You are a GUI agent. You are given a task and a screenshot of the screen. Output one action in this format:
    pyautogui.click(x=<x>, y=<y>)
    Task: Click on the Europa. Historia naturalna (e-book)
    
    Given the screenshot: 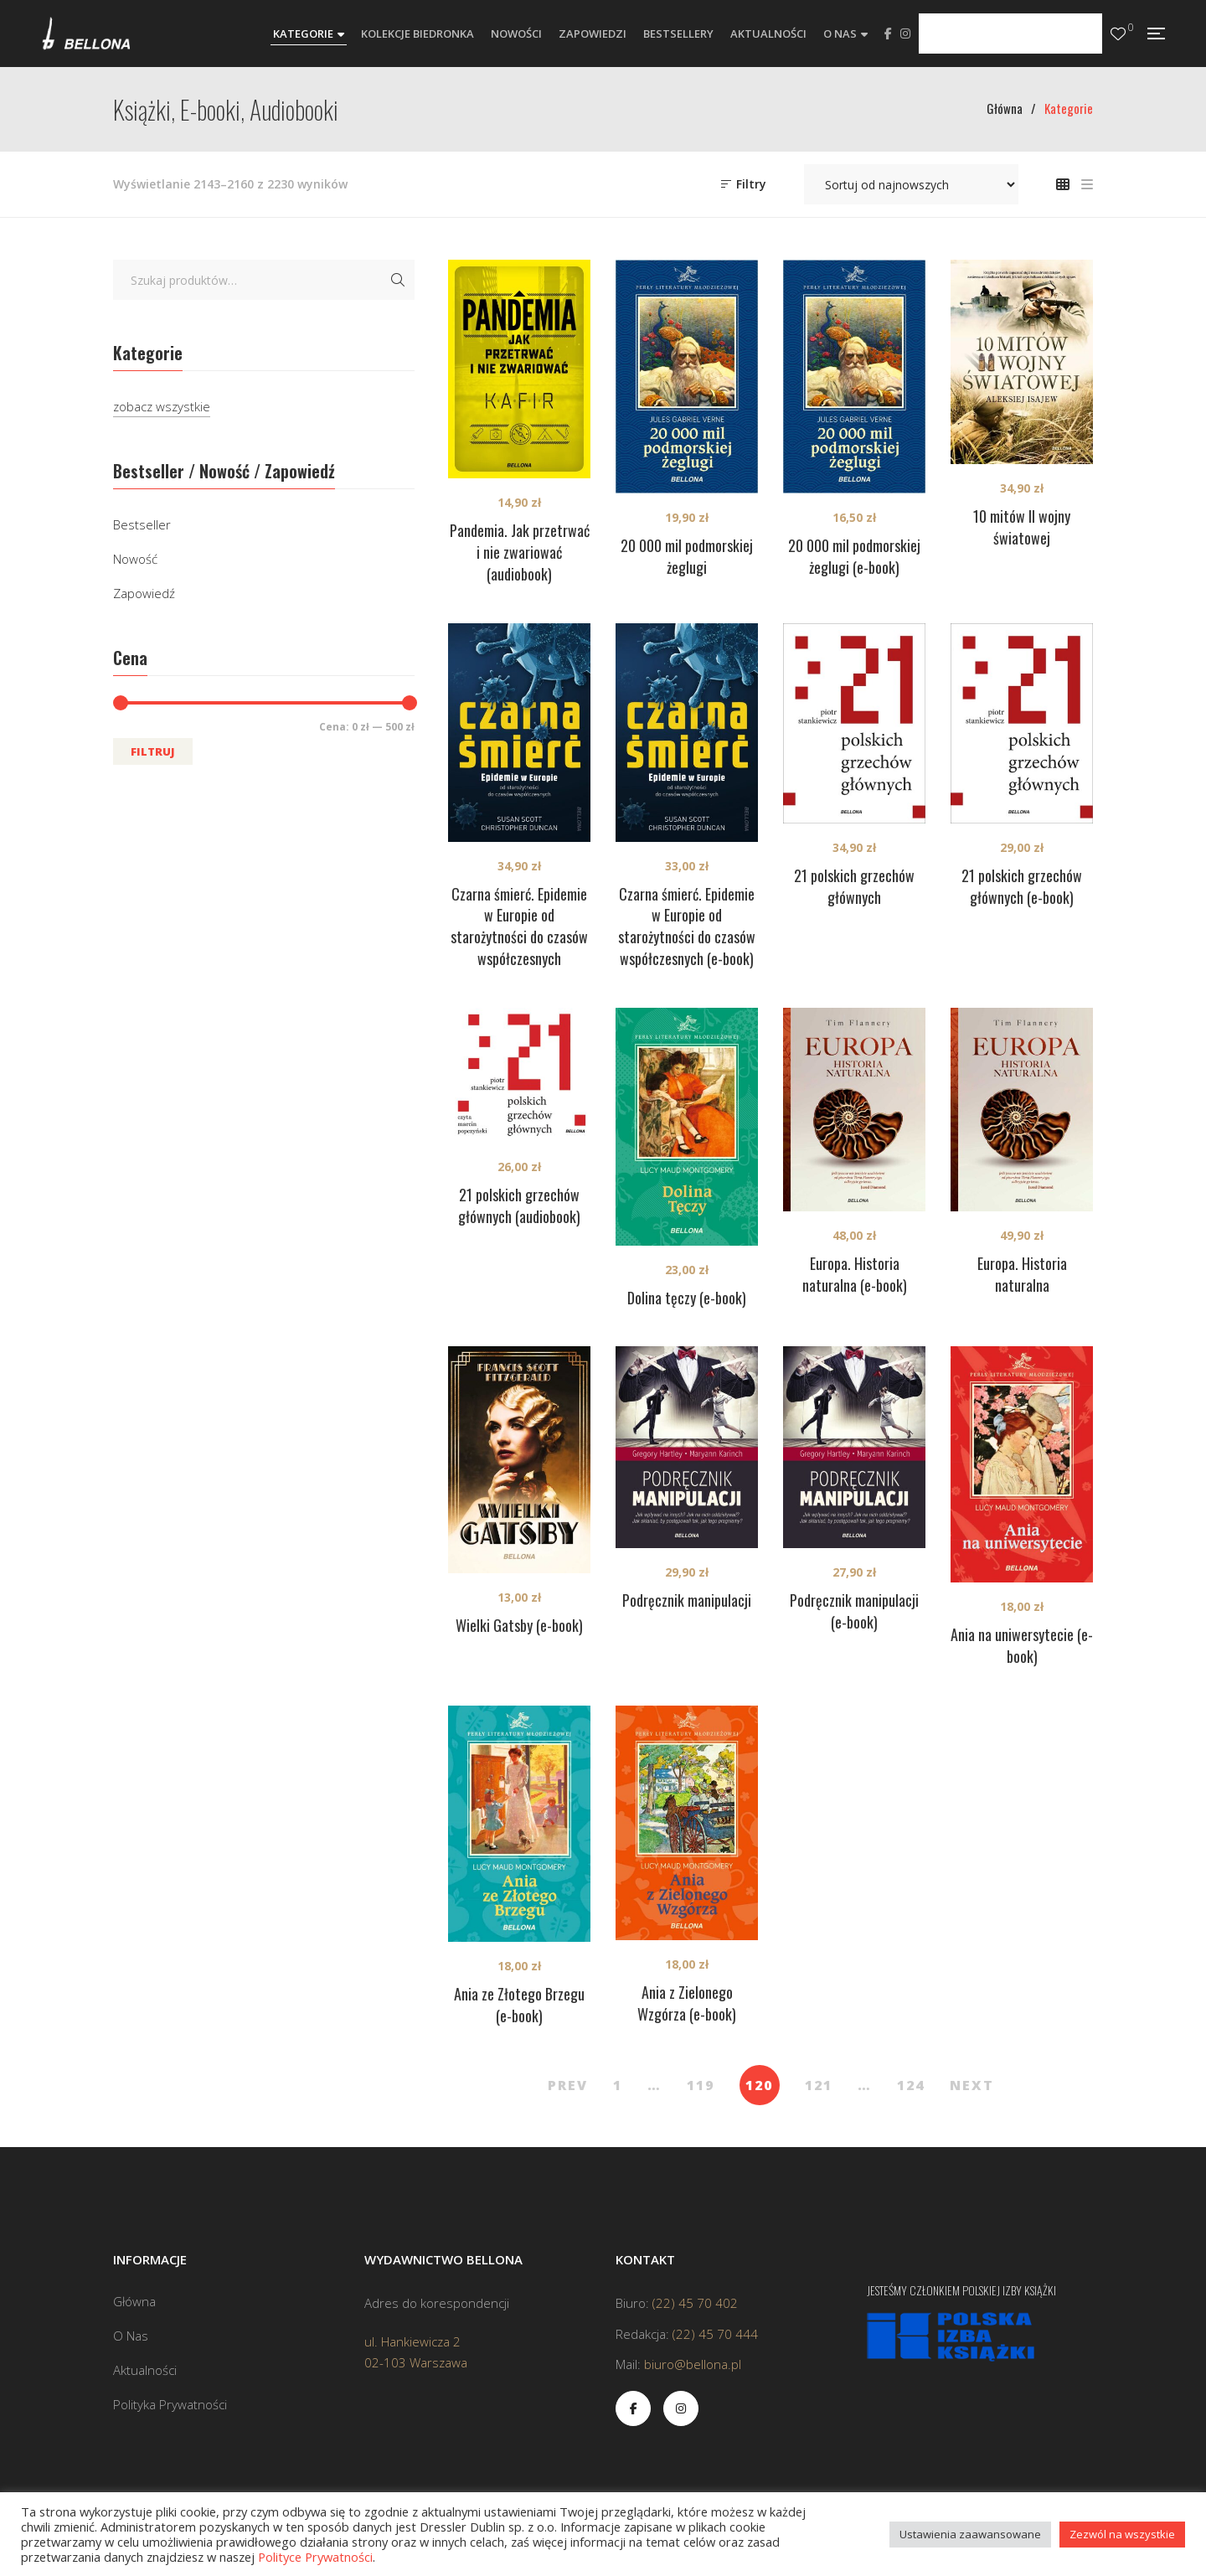 What is the action you would take?
    pyautogui.click(x=854, y=1274)
    